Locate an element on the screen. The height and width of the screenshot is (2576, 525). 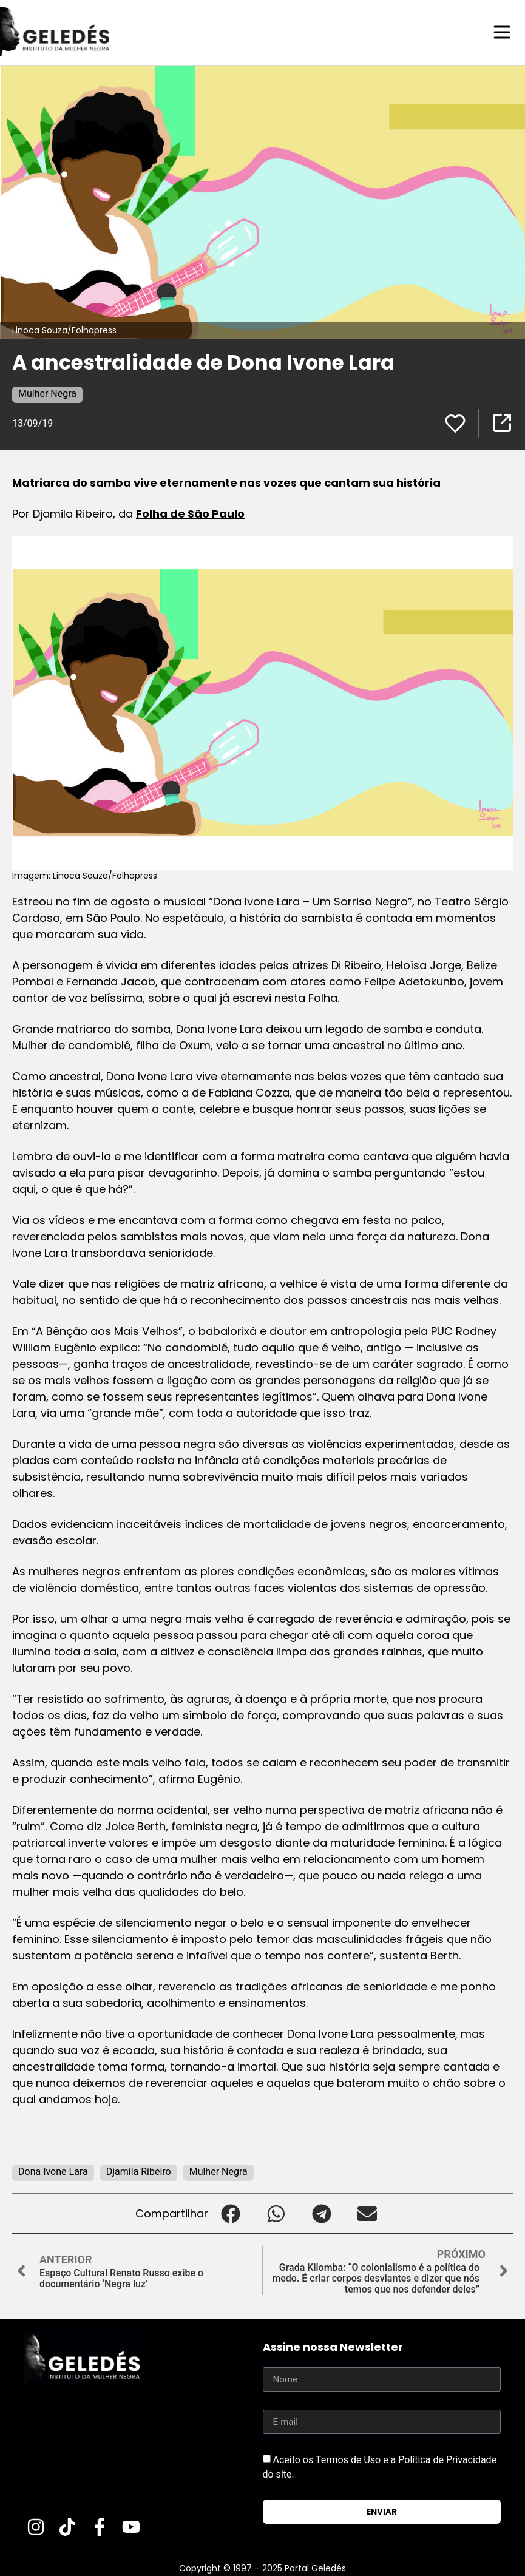
Dona Ivone Lara is located at coordinates (53, 2171).